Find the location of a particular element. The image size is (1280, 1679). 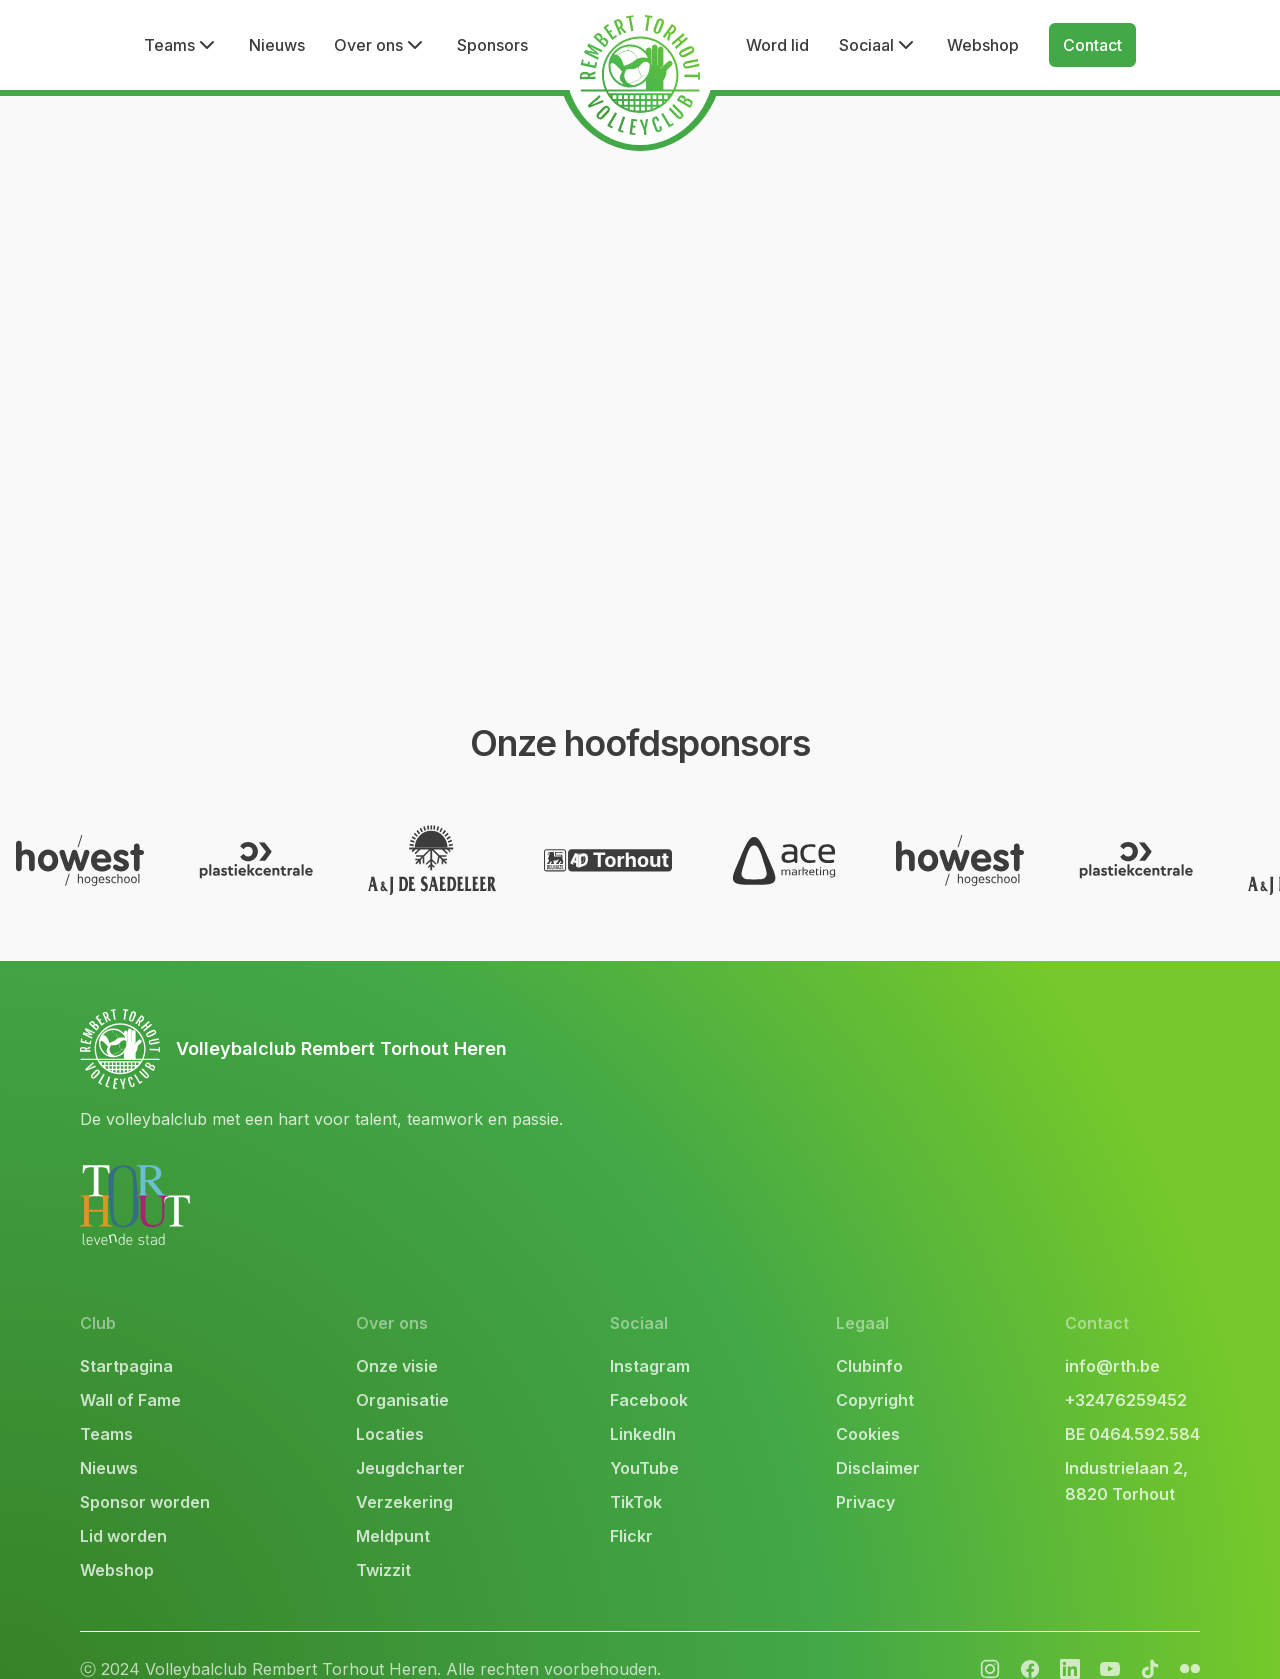

[tiktok] is located at coordinates (1150, 1642).